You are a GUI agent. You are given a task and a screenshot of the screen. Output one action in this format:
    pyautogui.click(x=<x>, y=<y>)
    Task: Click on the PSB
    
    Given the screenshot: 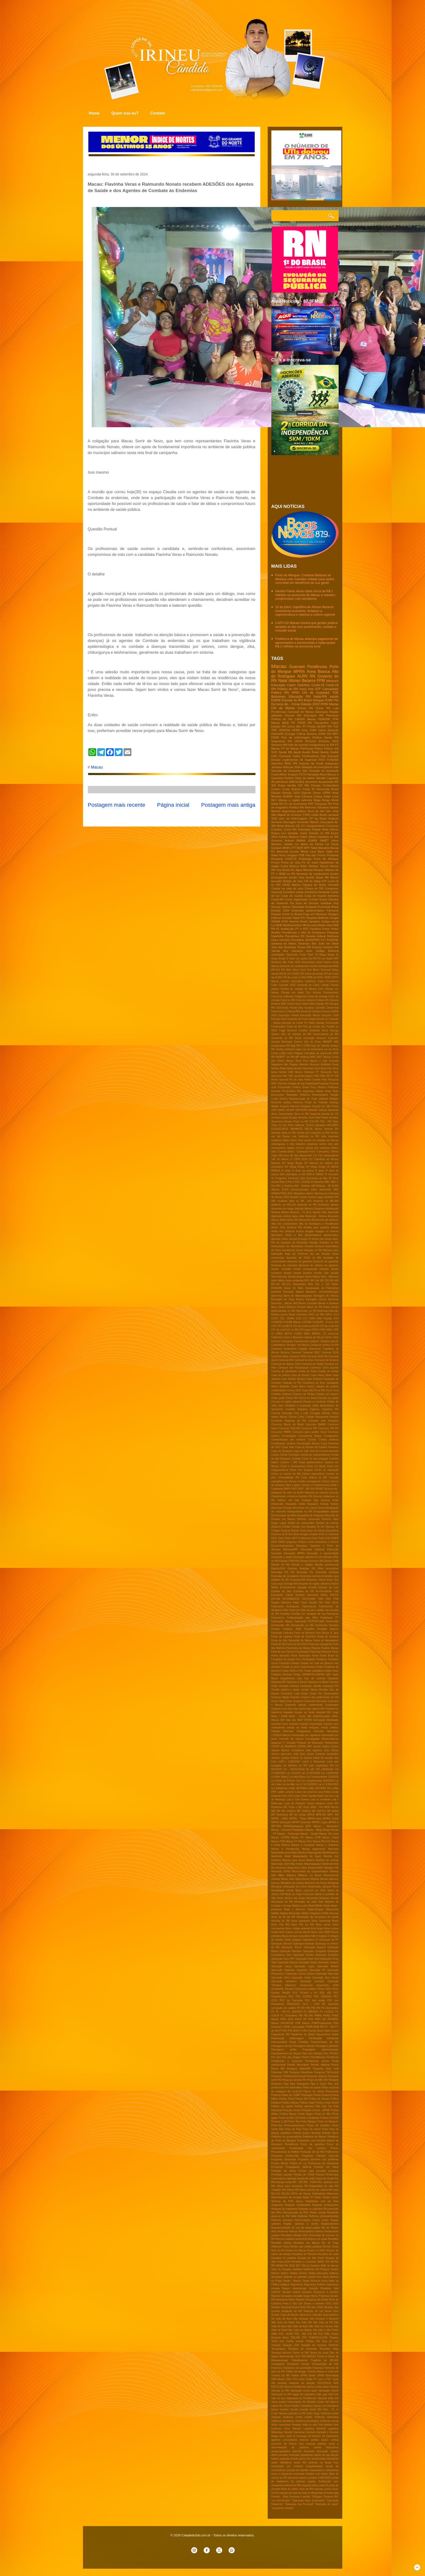 What is the action you would take?
    pyautogui.click(x=301, y=855)
    